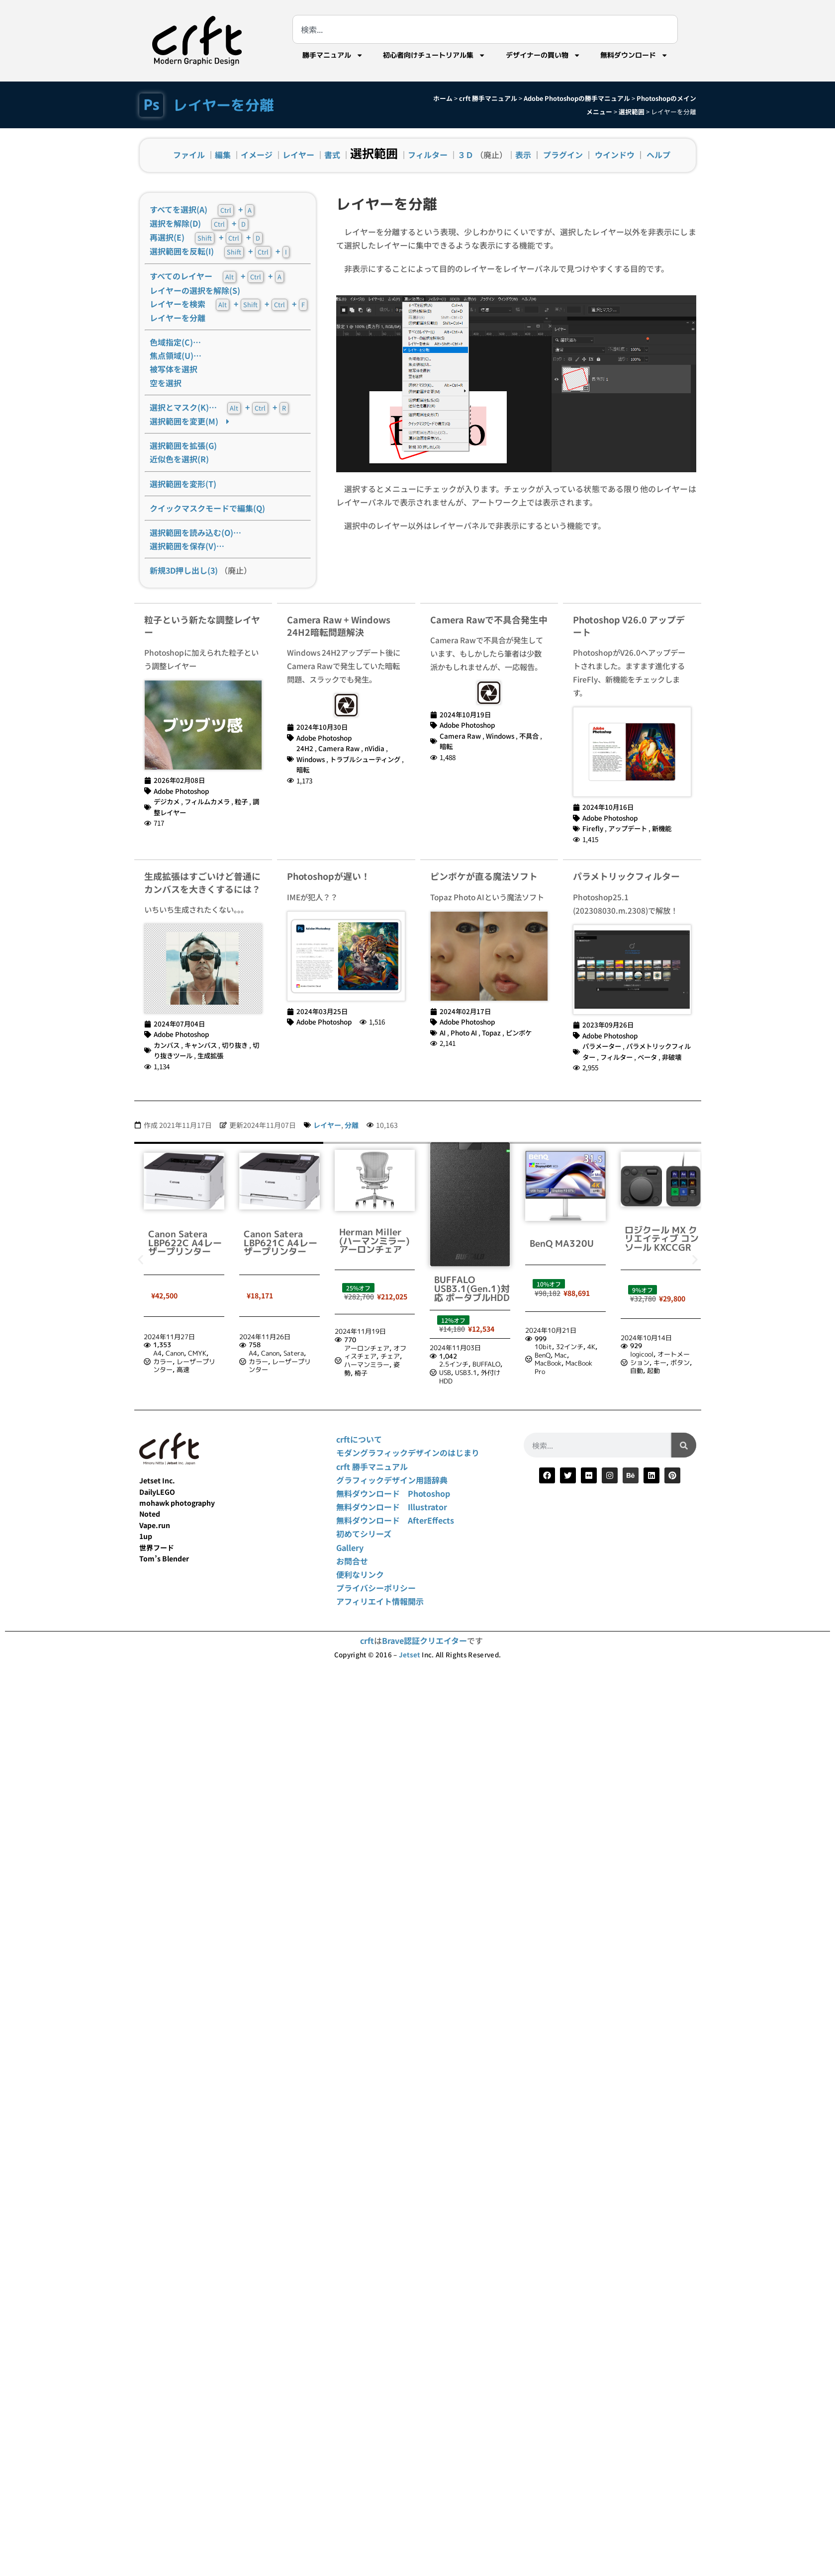 This screenshot has height=2576, width=835. I want to click on アフィリエイト情報開示, so click(380, 1601).